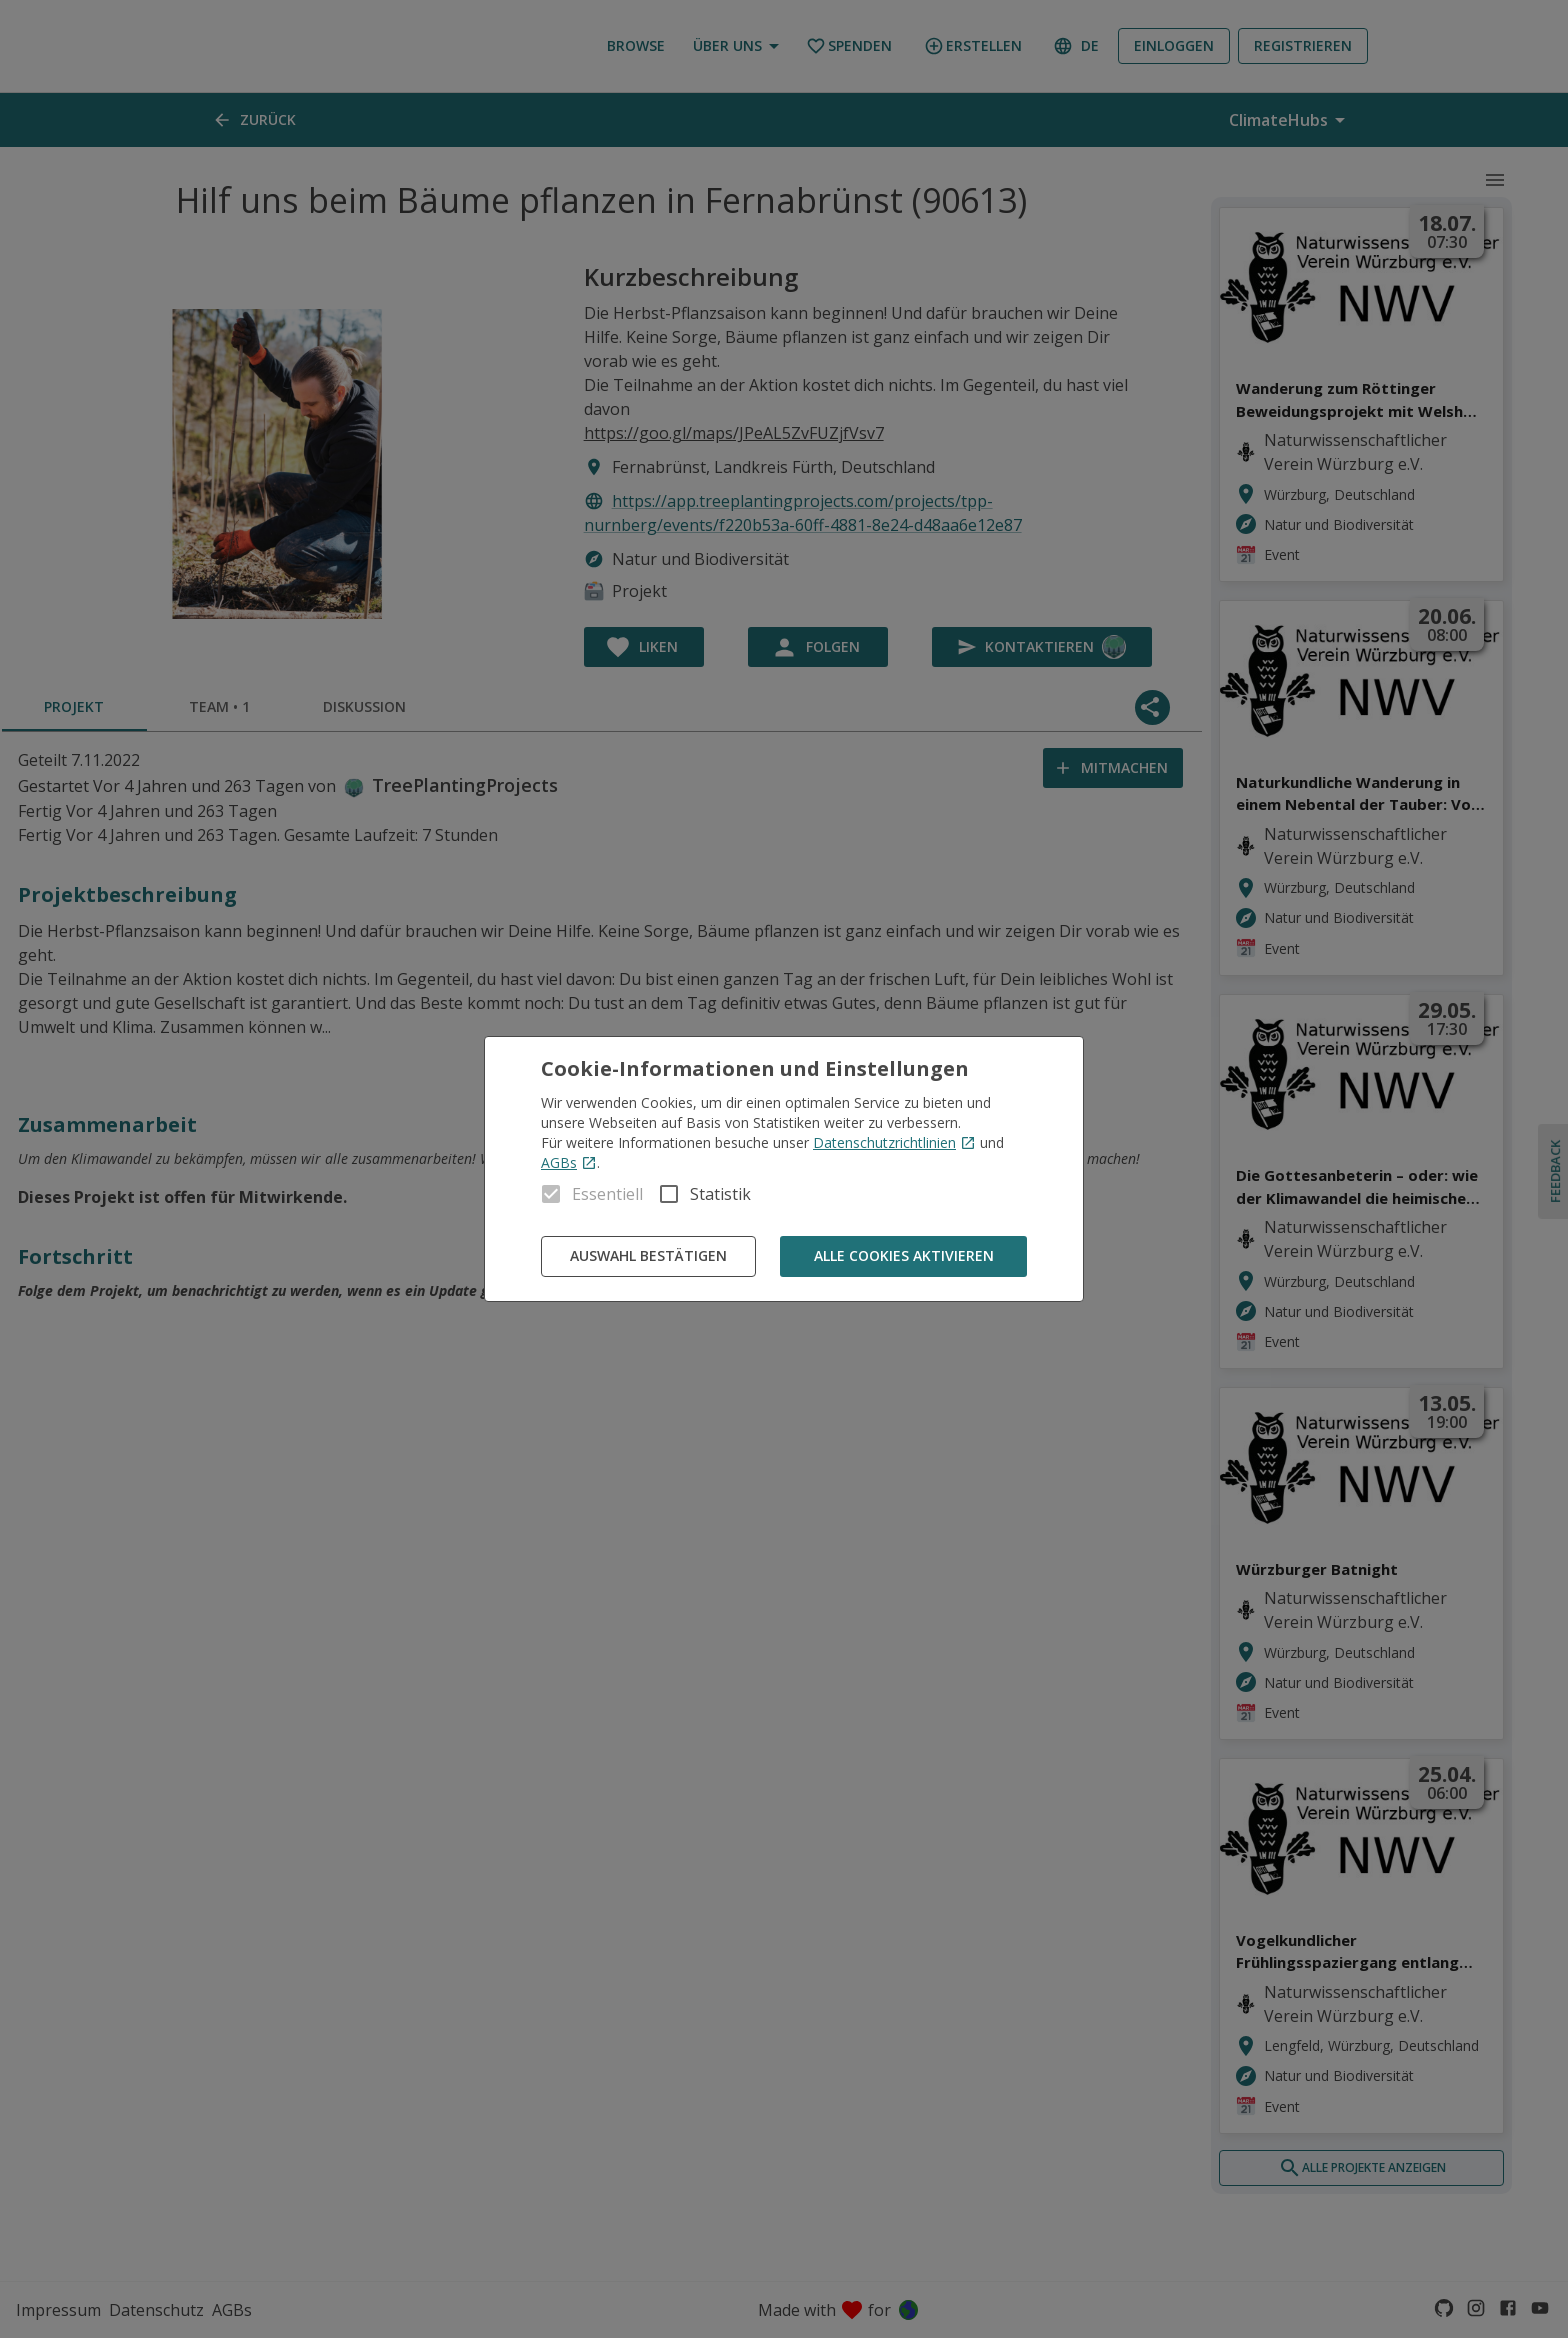 The width and height of the screenshot is (1568, 2338). I want to click on Auswahl bestätigen, so click(648, 1256).